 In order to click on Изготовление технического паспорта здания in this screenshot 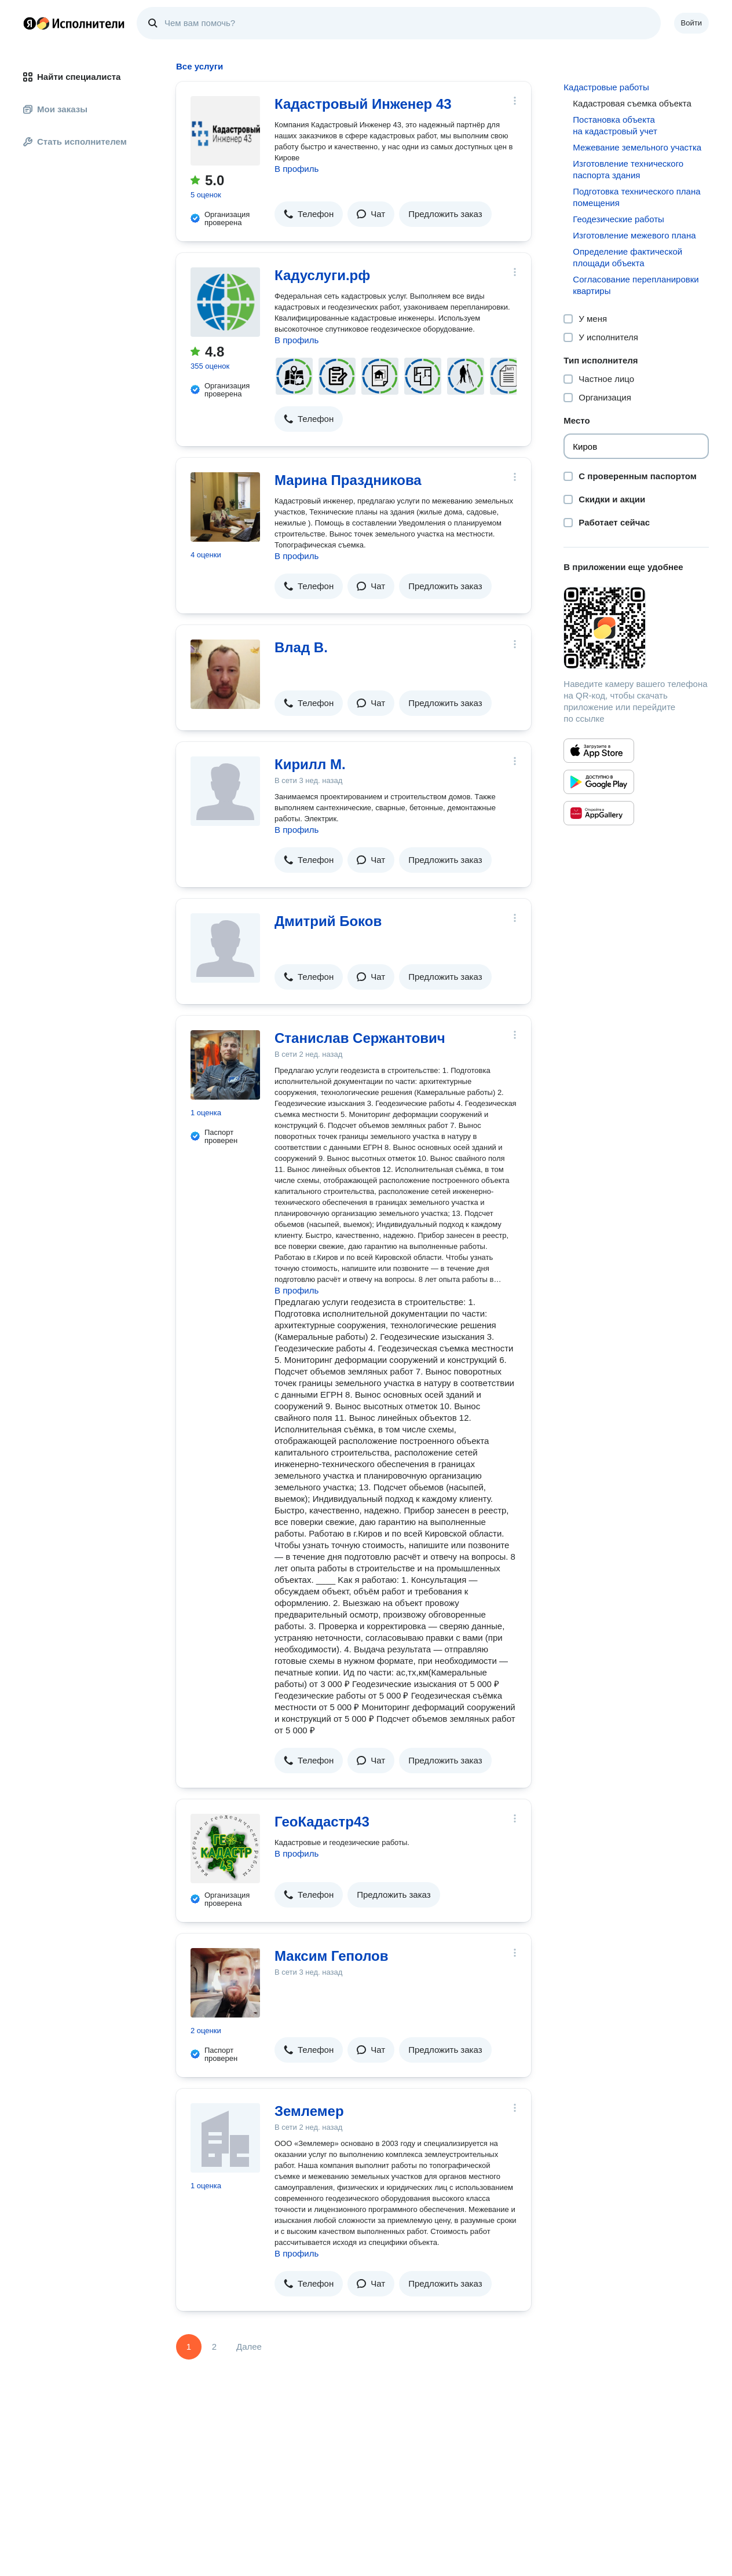, I will do `click(628, 169)`.